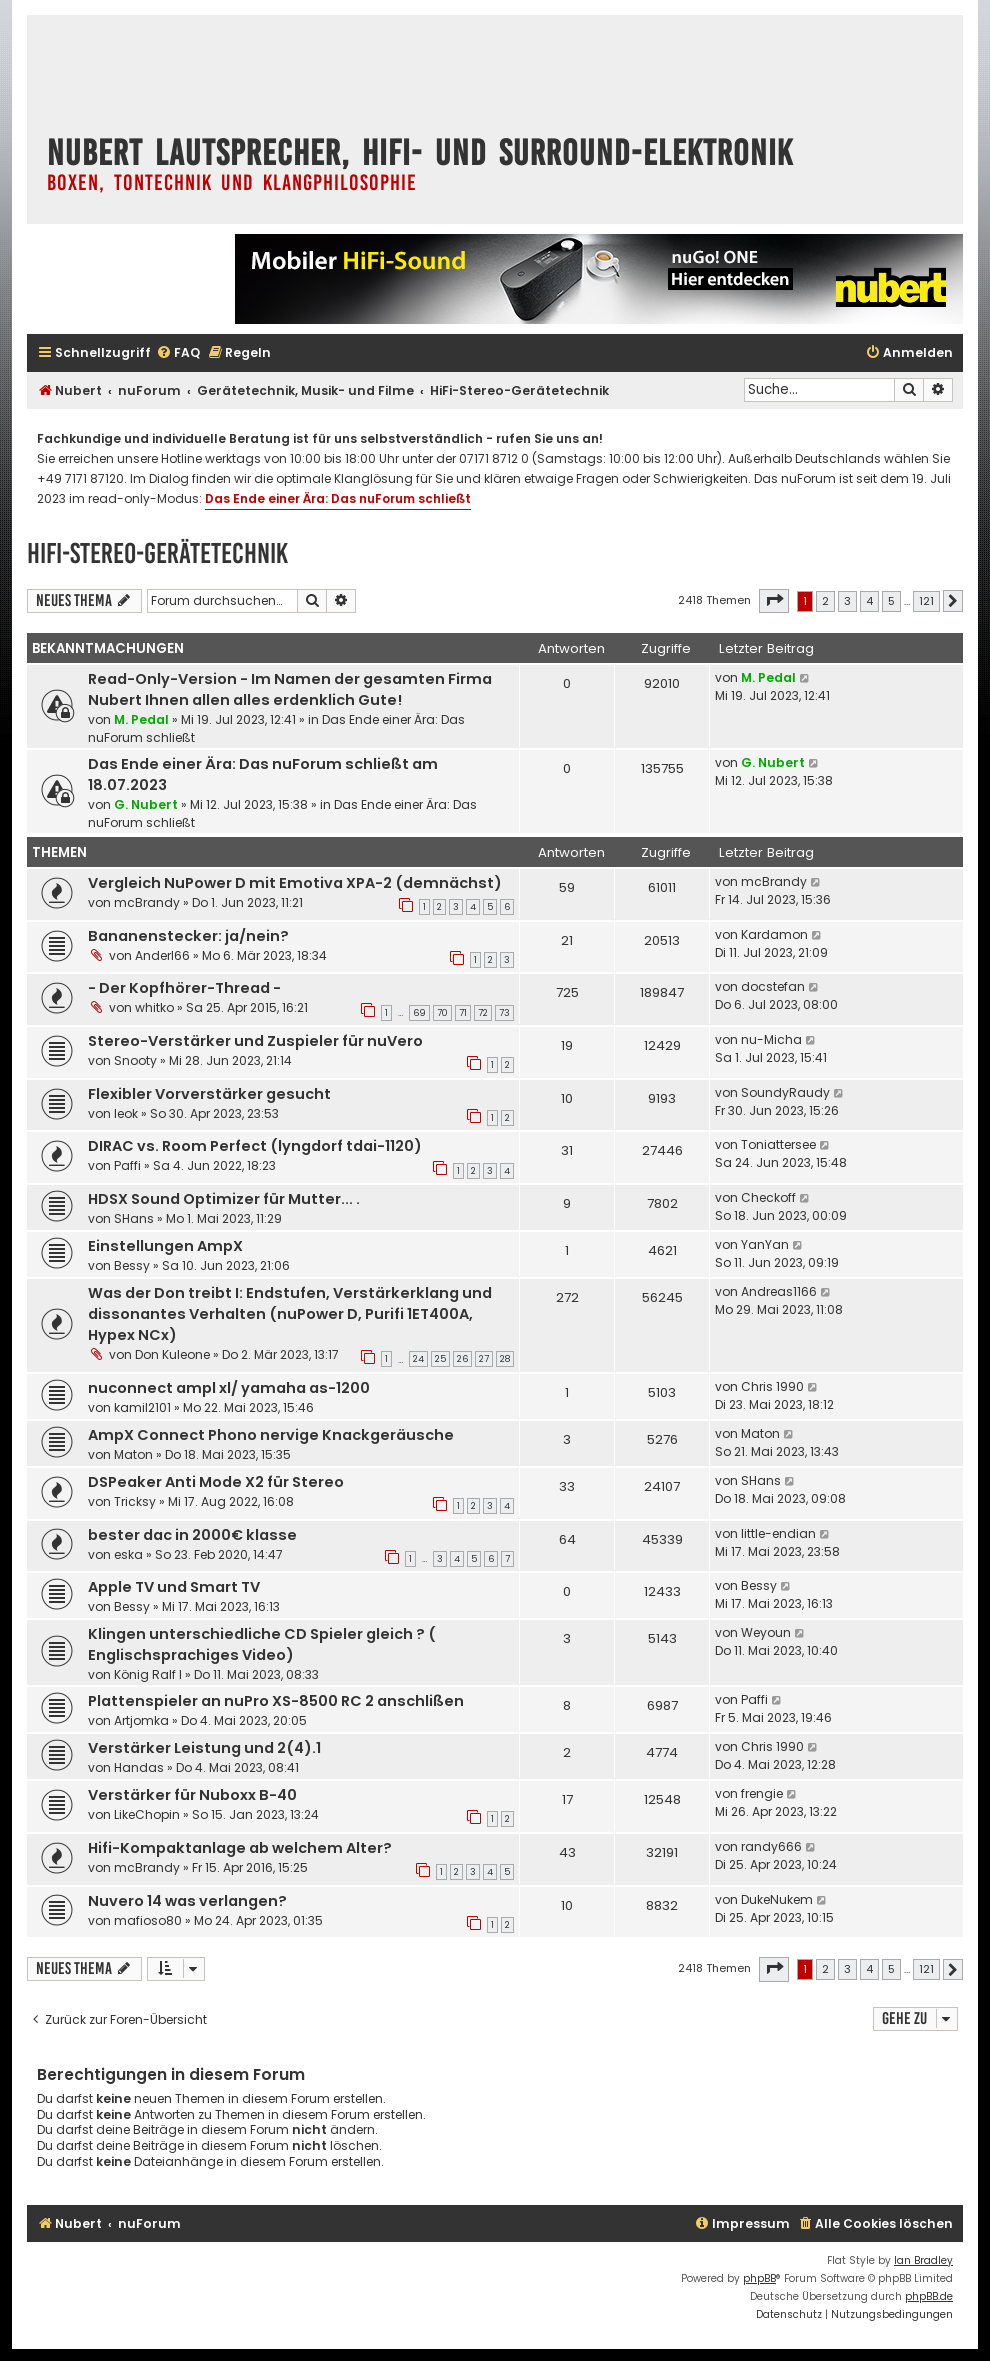 The image size is (990, 2361). What do you see at coordinates (147, 902) in the screenshot?
I see `mcBrandy` at bounding box center [147, 902].